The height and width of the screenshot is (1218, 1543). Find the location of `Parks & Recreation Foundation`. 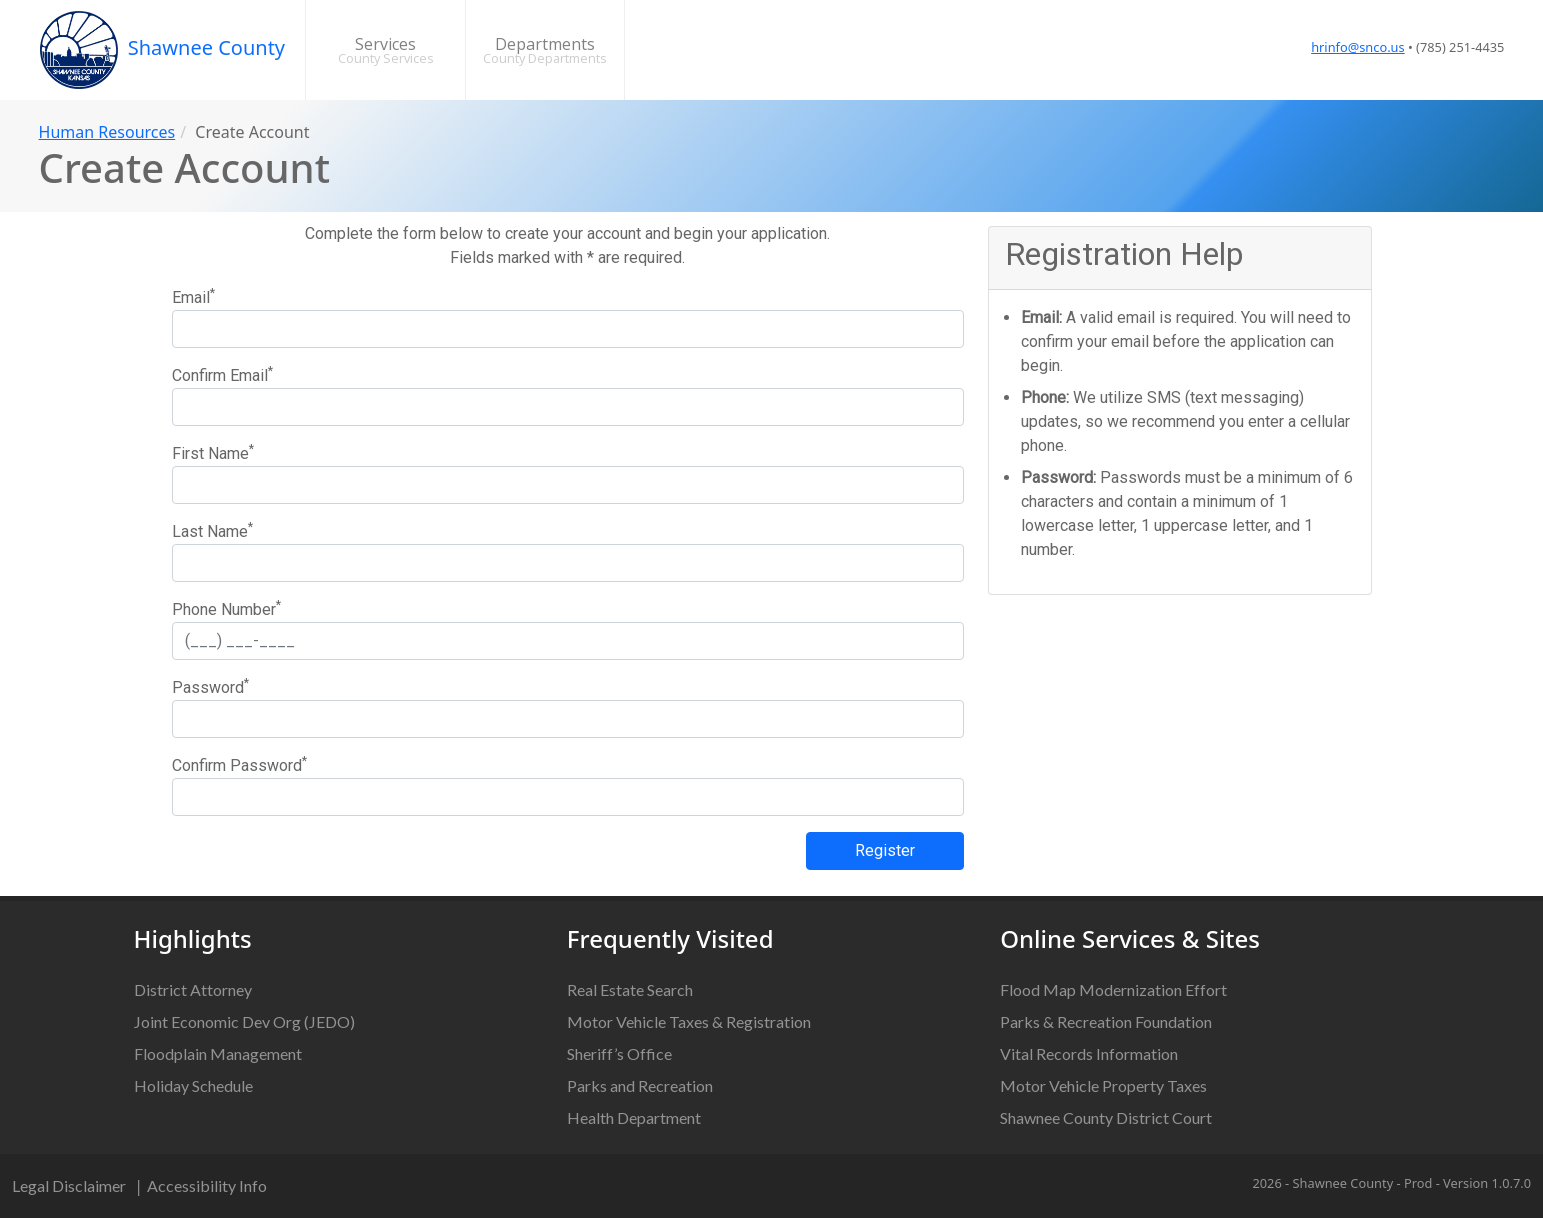

Parks & Recreation Foundation is located at coordinates (1106, 1021).